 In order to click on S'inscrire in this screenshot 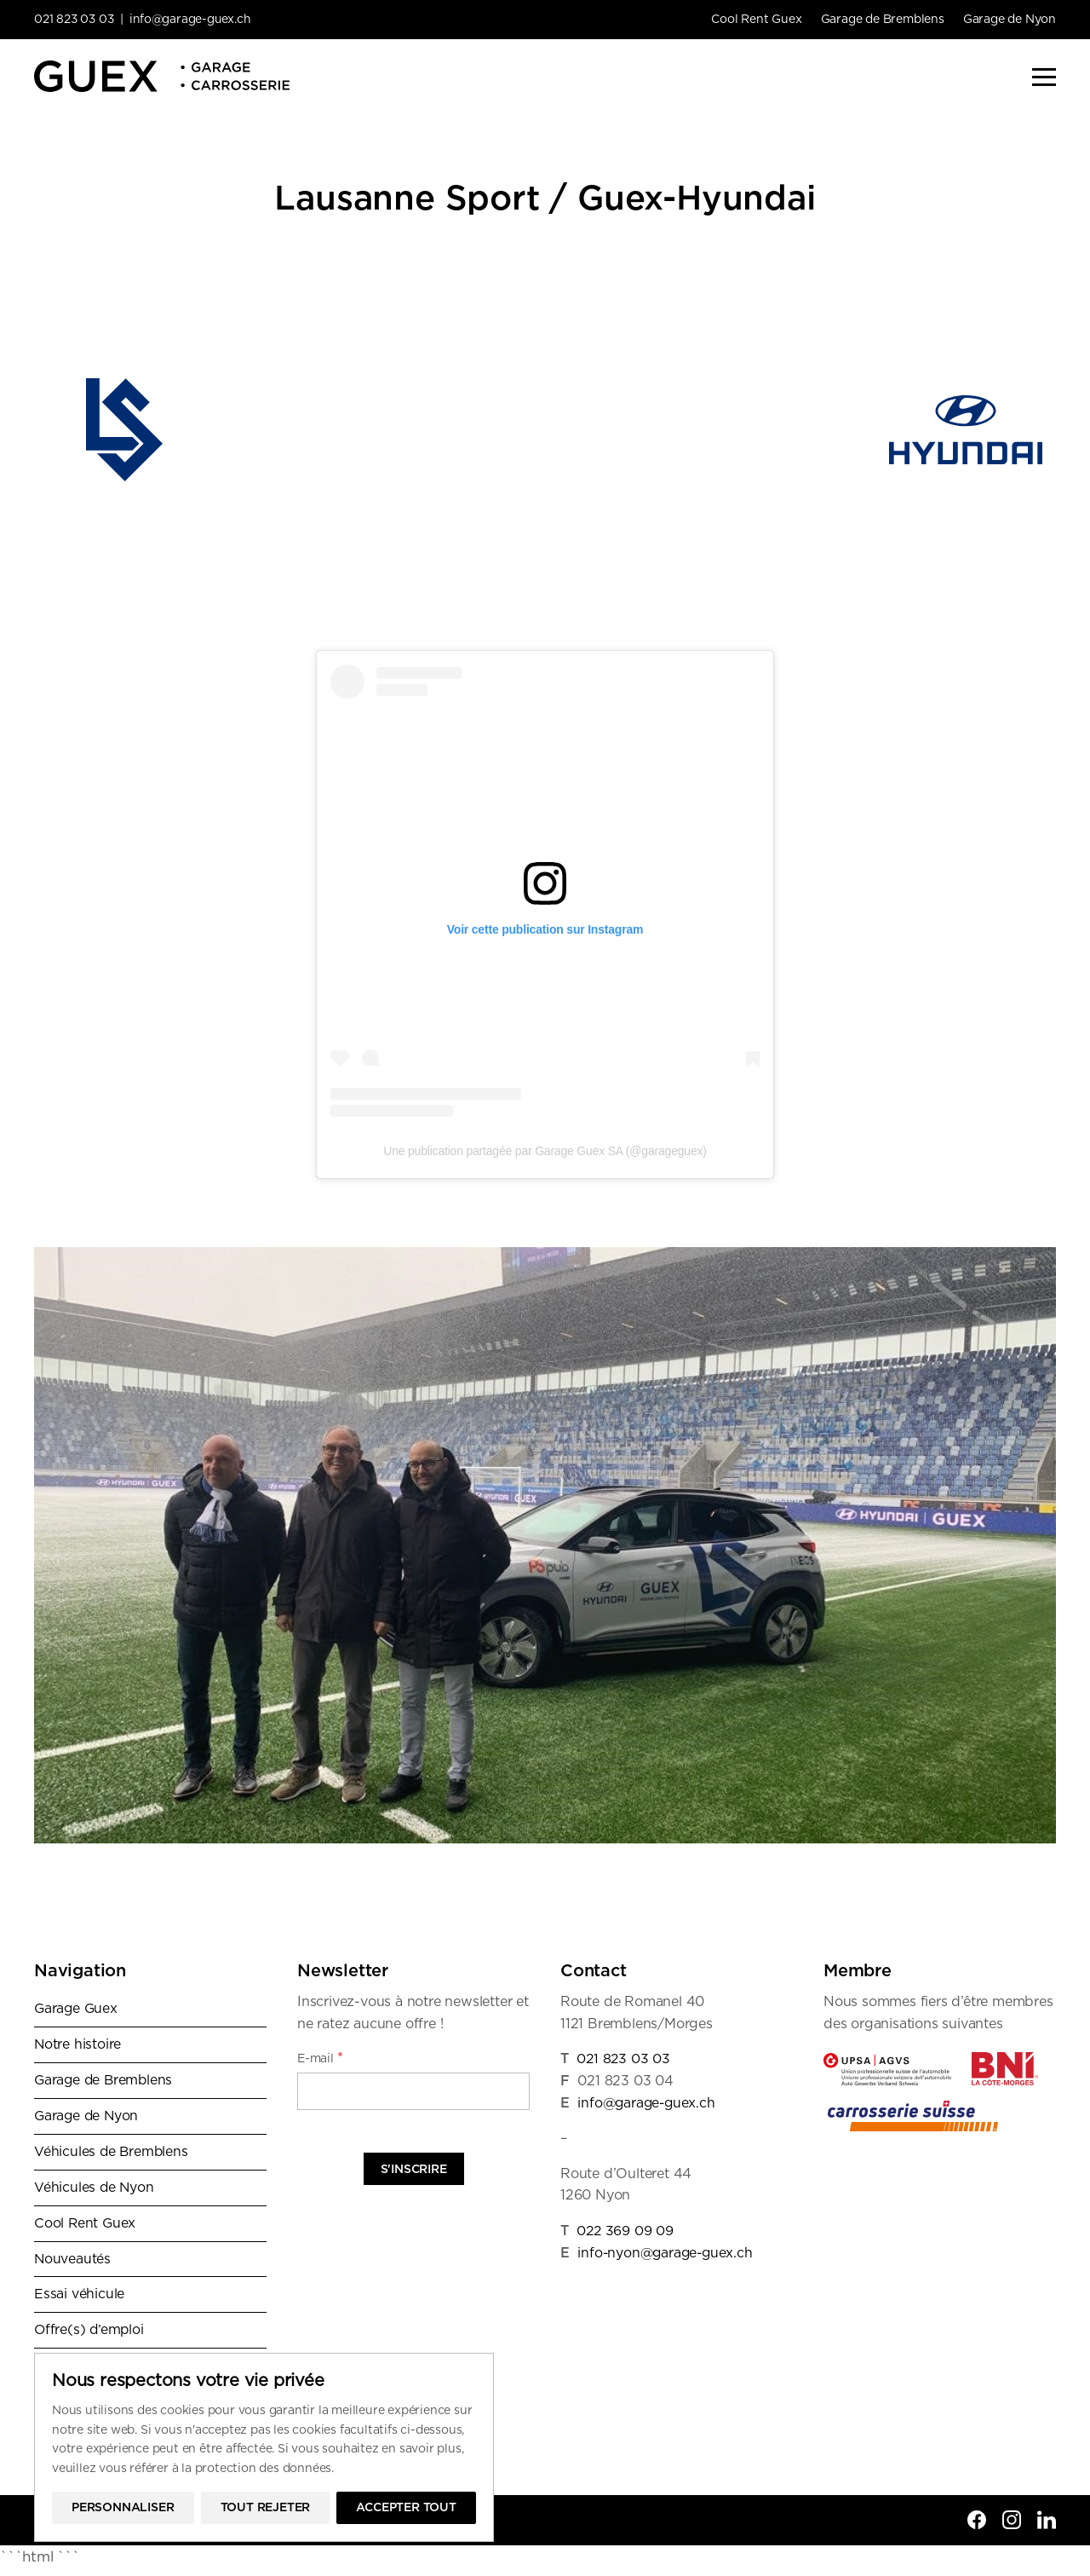, I will do `click(414, 2170)`.